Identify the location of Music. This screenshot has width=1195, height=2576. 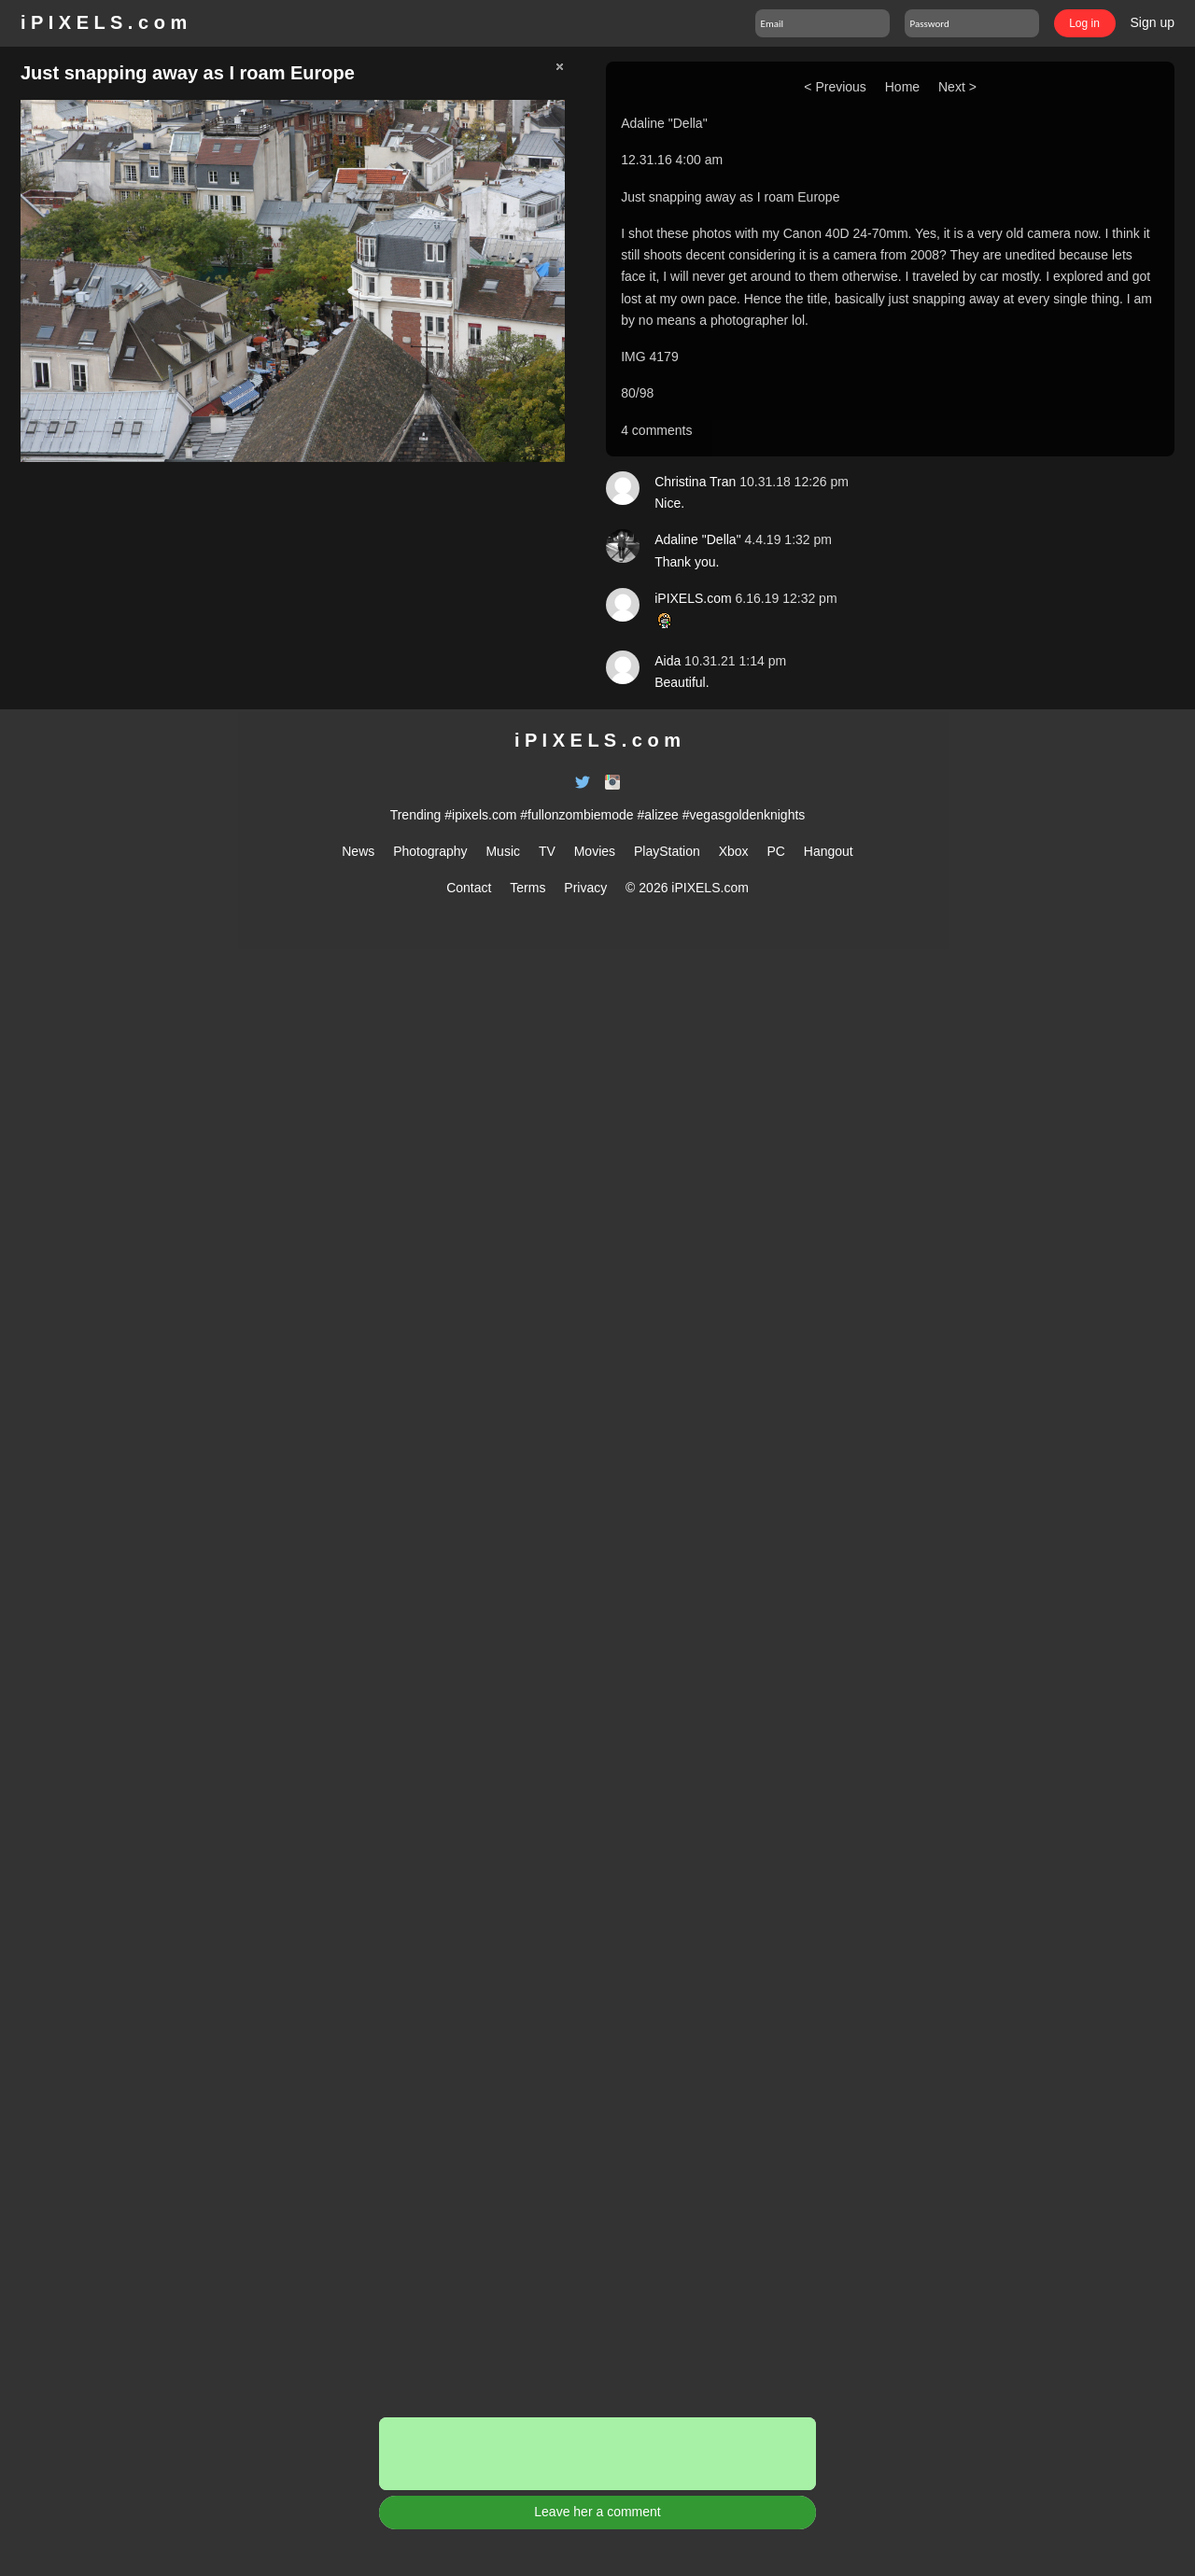
(502, 851).